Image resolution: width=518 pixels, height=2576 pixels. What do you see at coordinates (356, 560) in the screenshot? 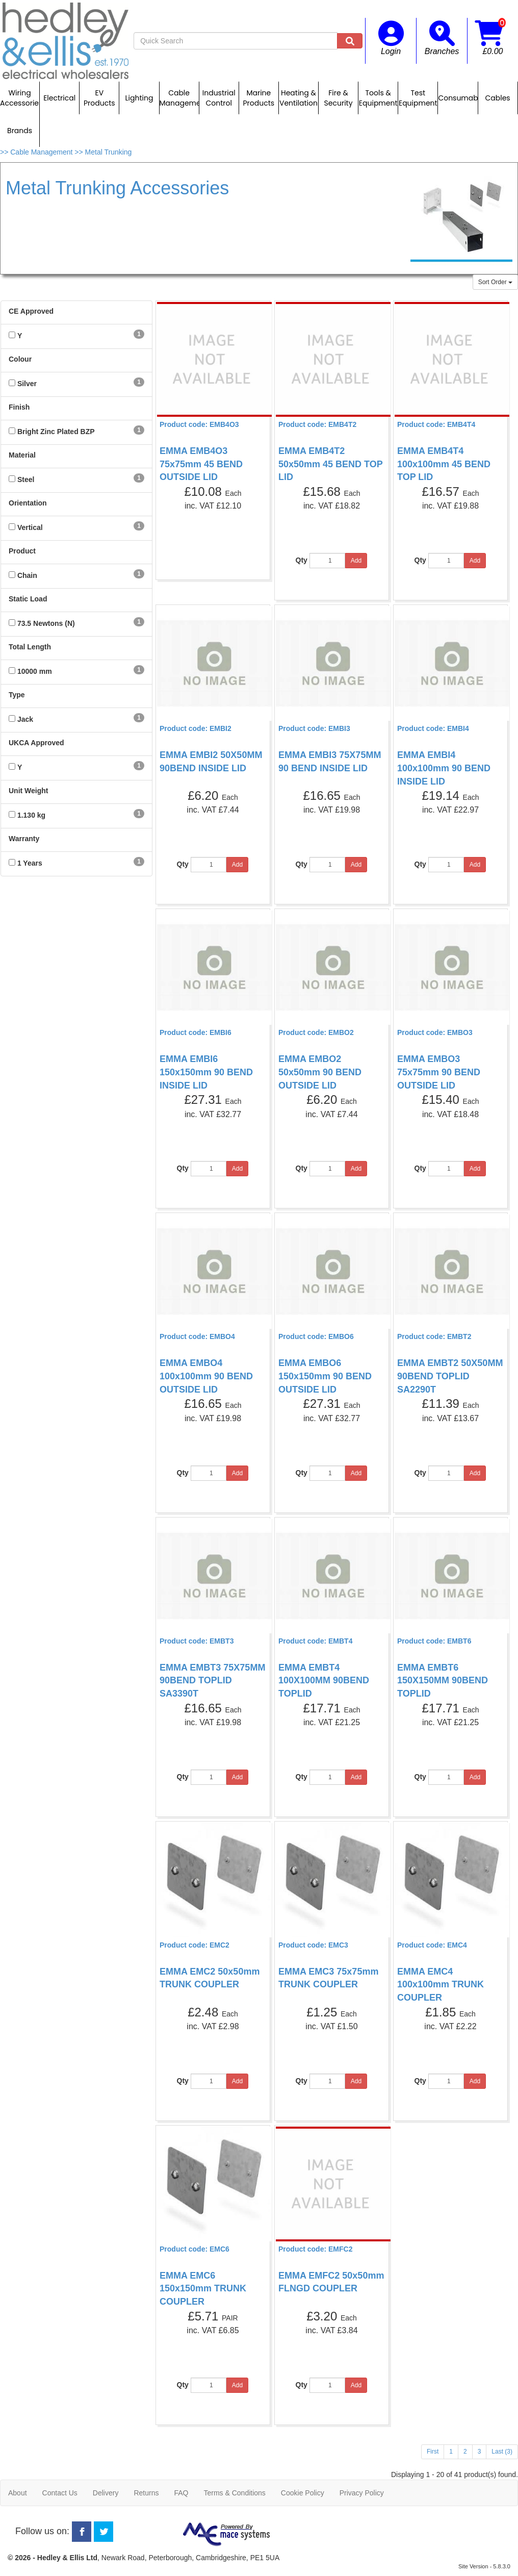
I see `Add` at bounding box center [356, 560].